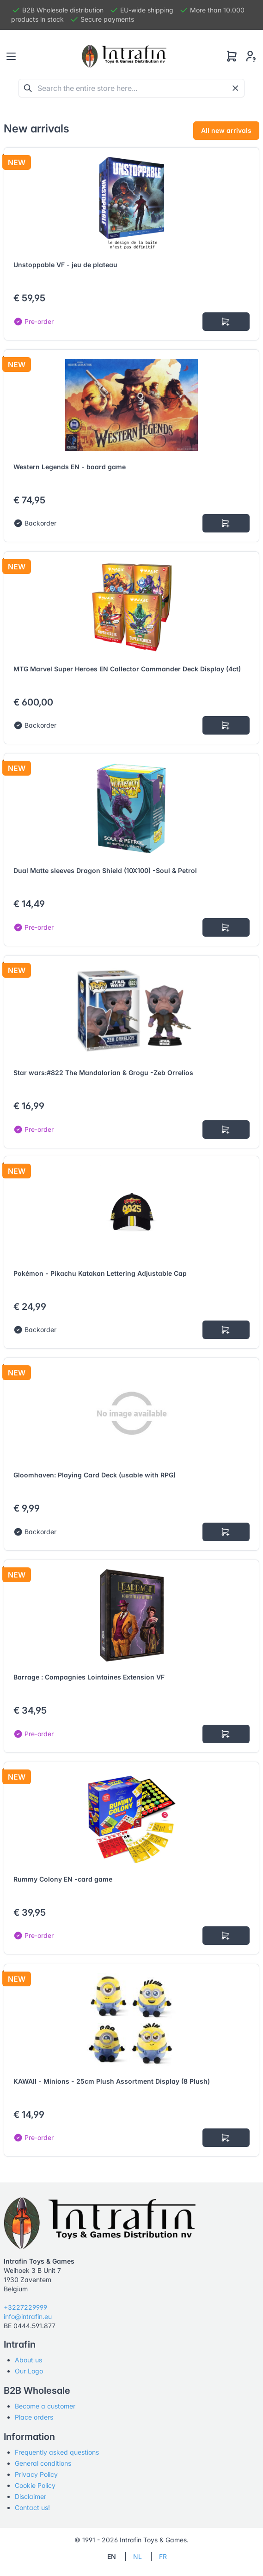  What do you see at coordinates (124, 56) in the screenshot?
I see `[Tabler]` at bounding box center [124, 56].